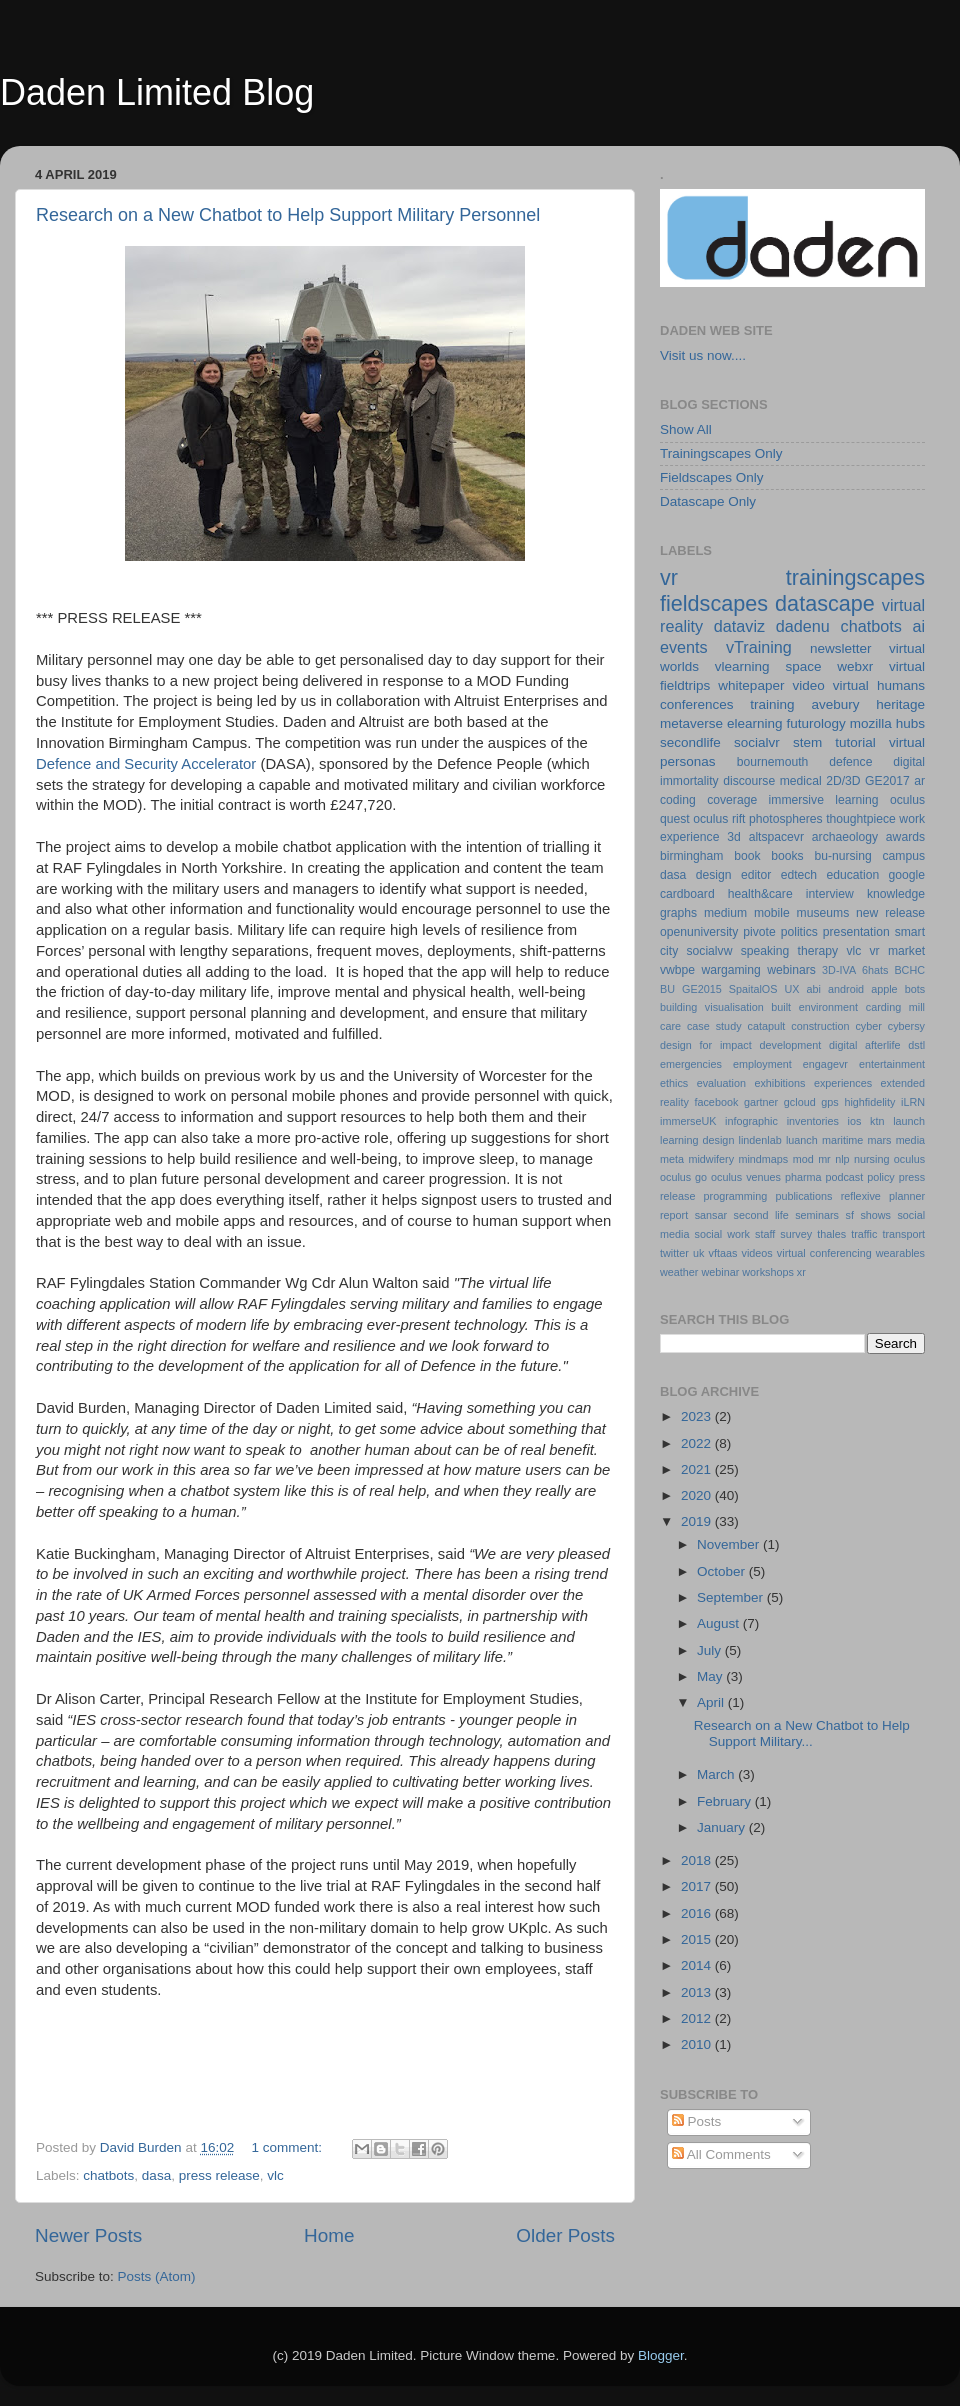  Describe the element at coordinates (756, 1253) in the screenshot. I see `videos` at that location.